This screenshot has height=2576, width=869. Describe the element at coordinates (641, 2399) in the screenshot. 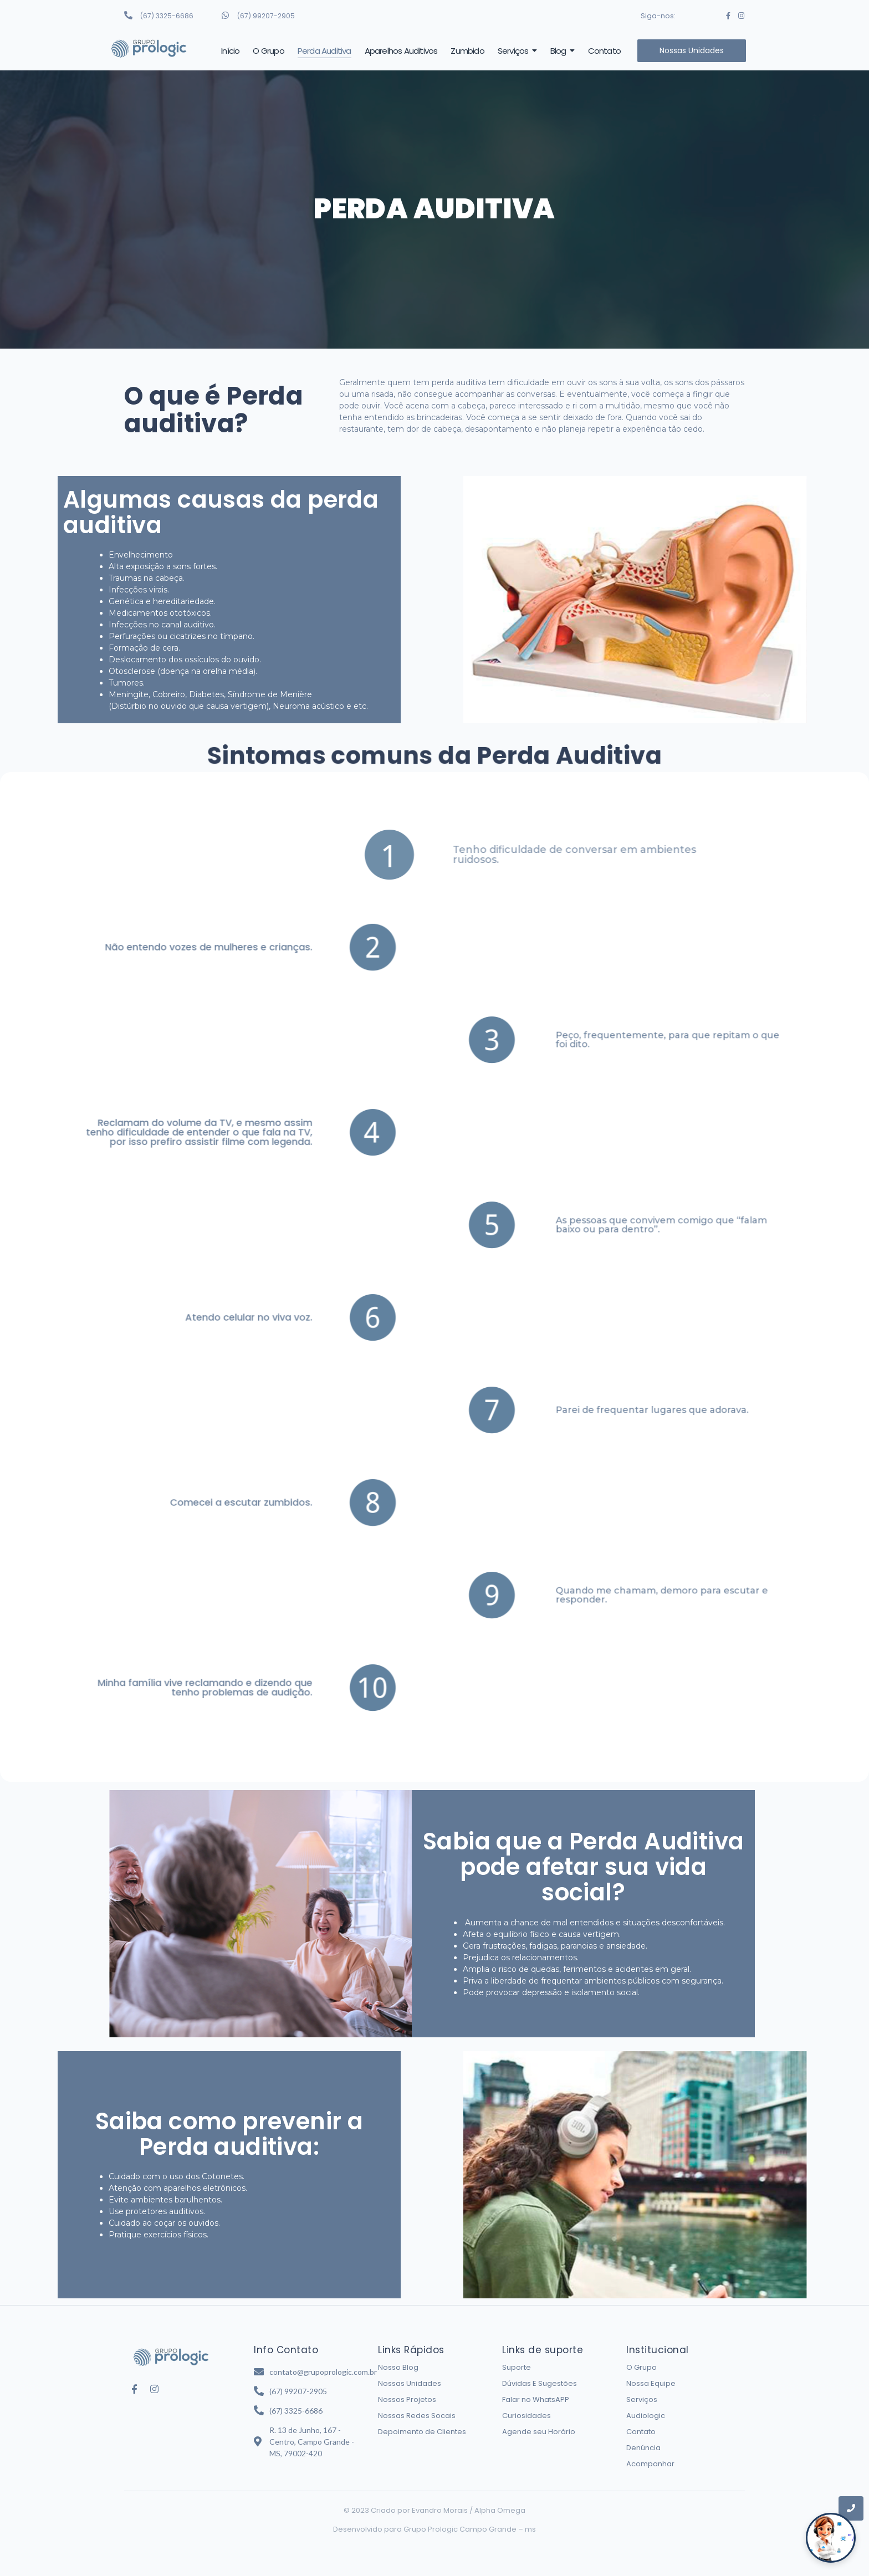

I see `Serviços` at that location.